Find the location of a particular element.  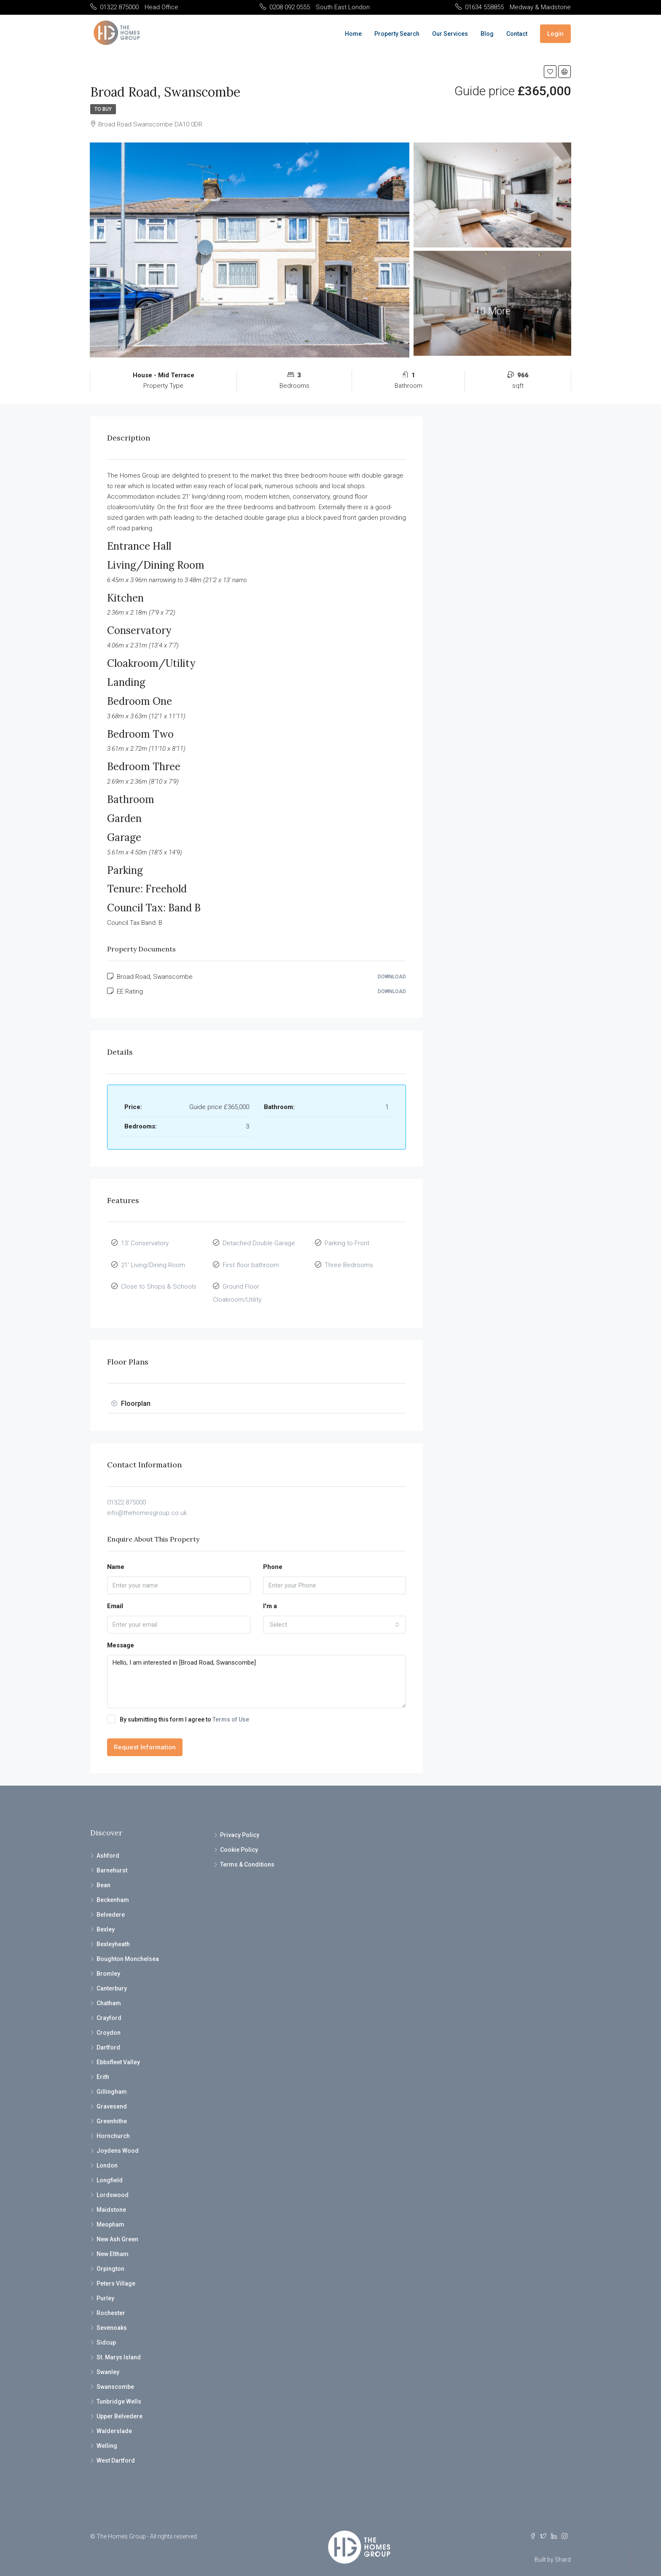

Built by Shard is located at coordinates (553, 2549).